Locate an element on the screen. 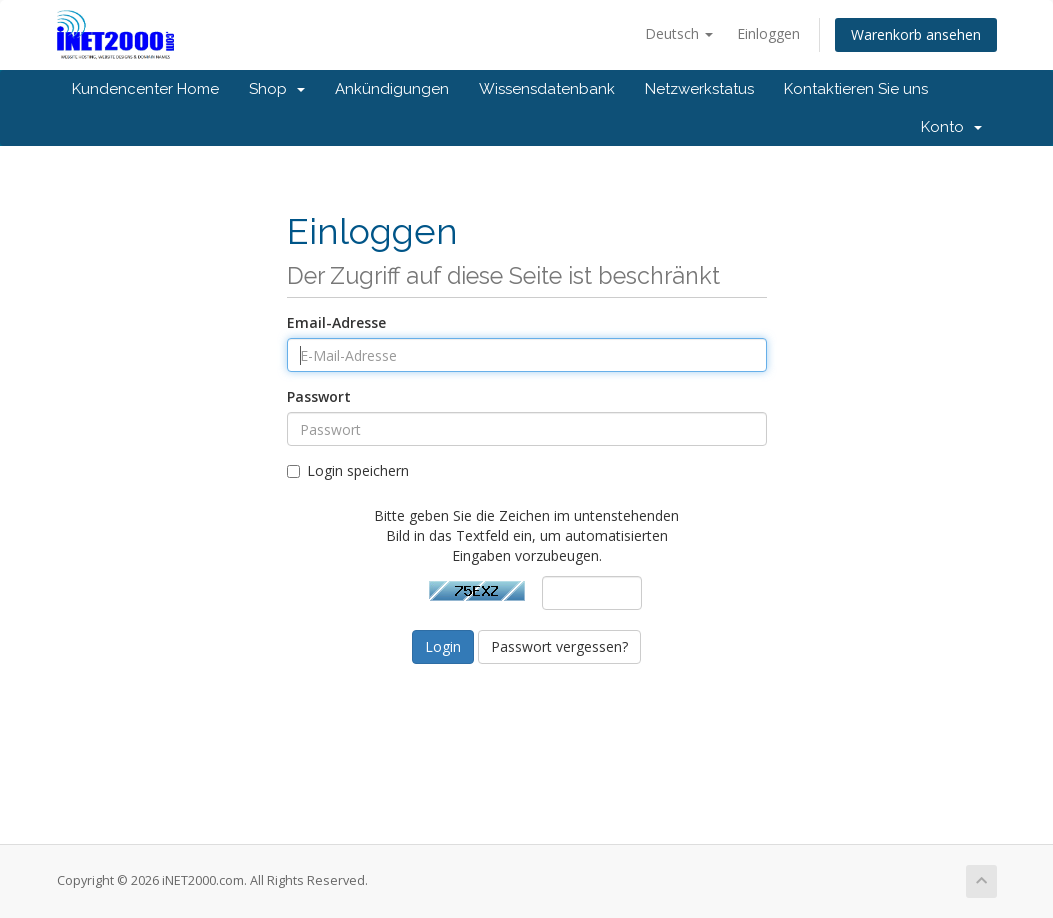  Netzwerkstatus is located at coordinates (699, 89).